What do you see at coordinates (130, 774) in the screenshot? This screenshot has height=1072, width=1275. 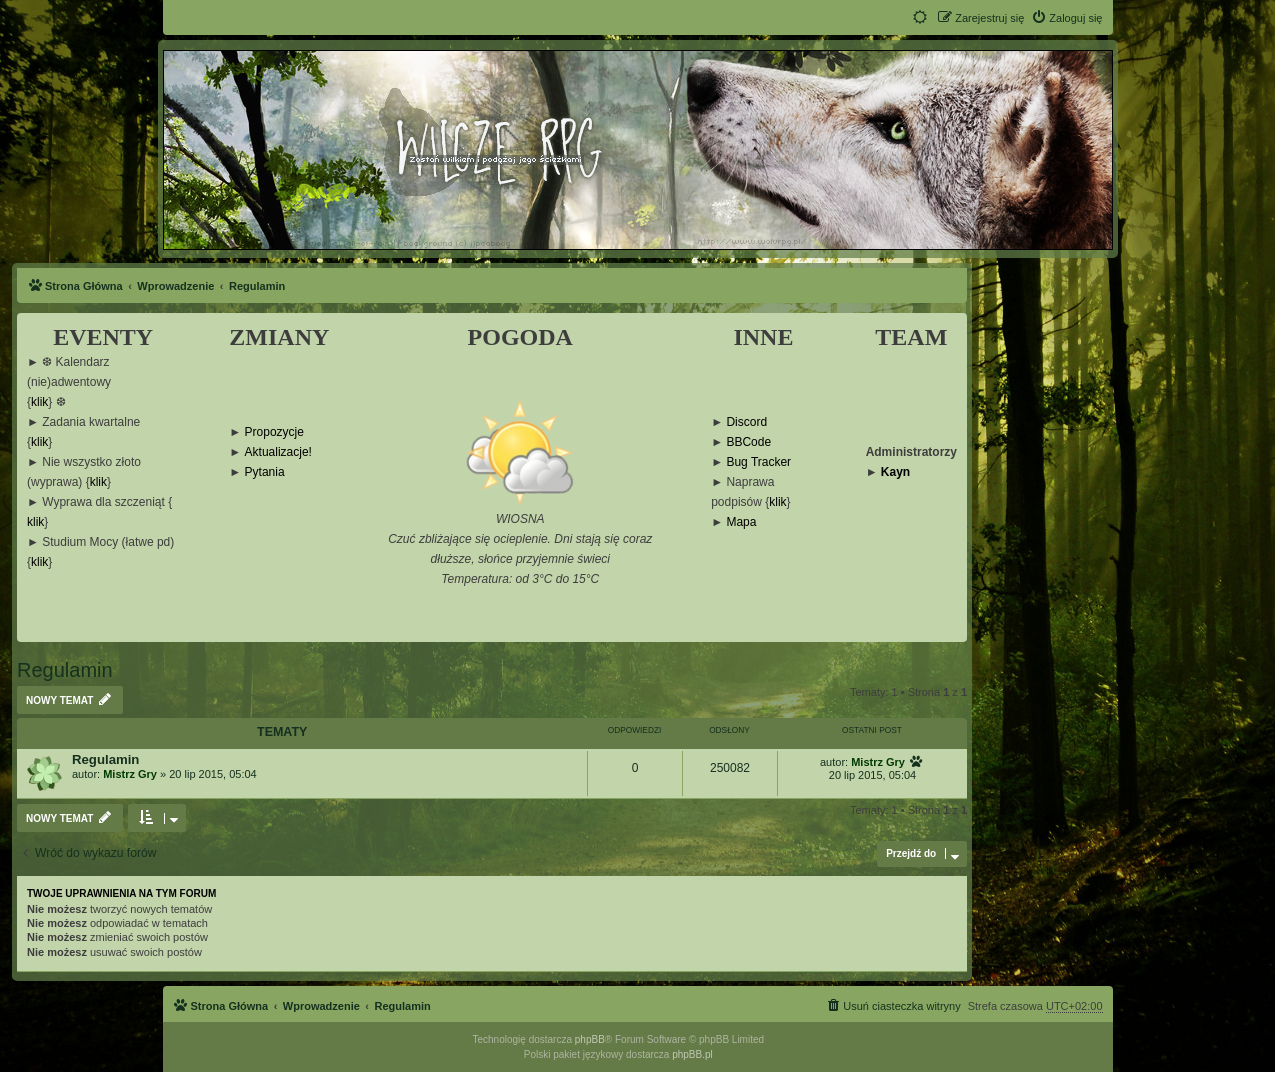 I see `Mistrz Gry` at bounding box center [130, 774].